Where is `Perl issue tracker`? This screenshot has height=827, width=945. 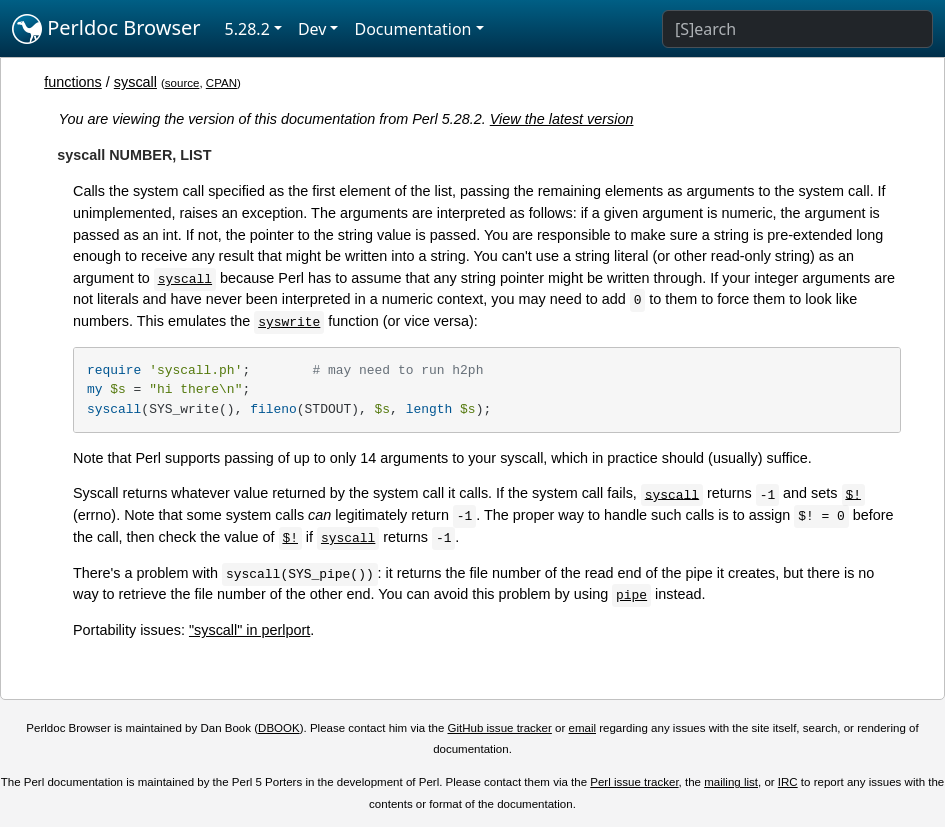 Perl issue tracker is located at coordinates (634, 782).